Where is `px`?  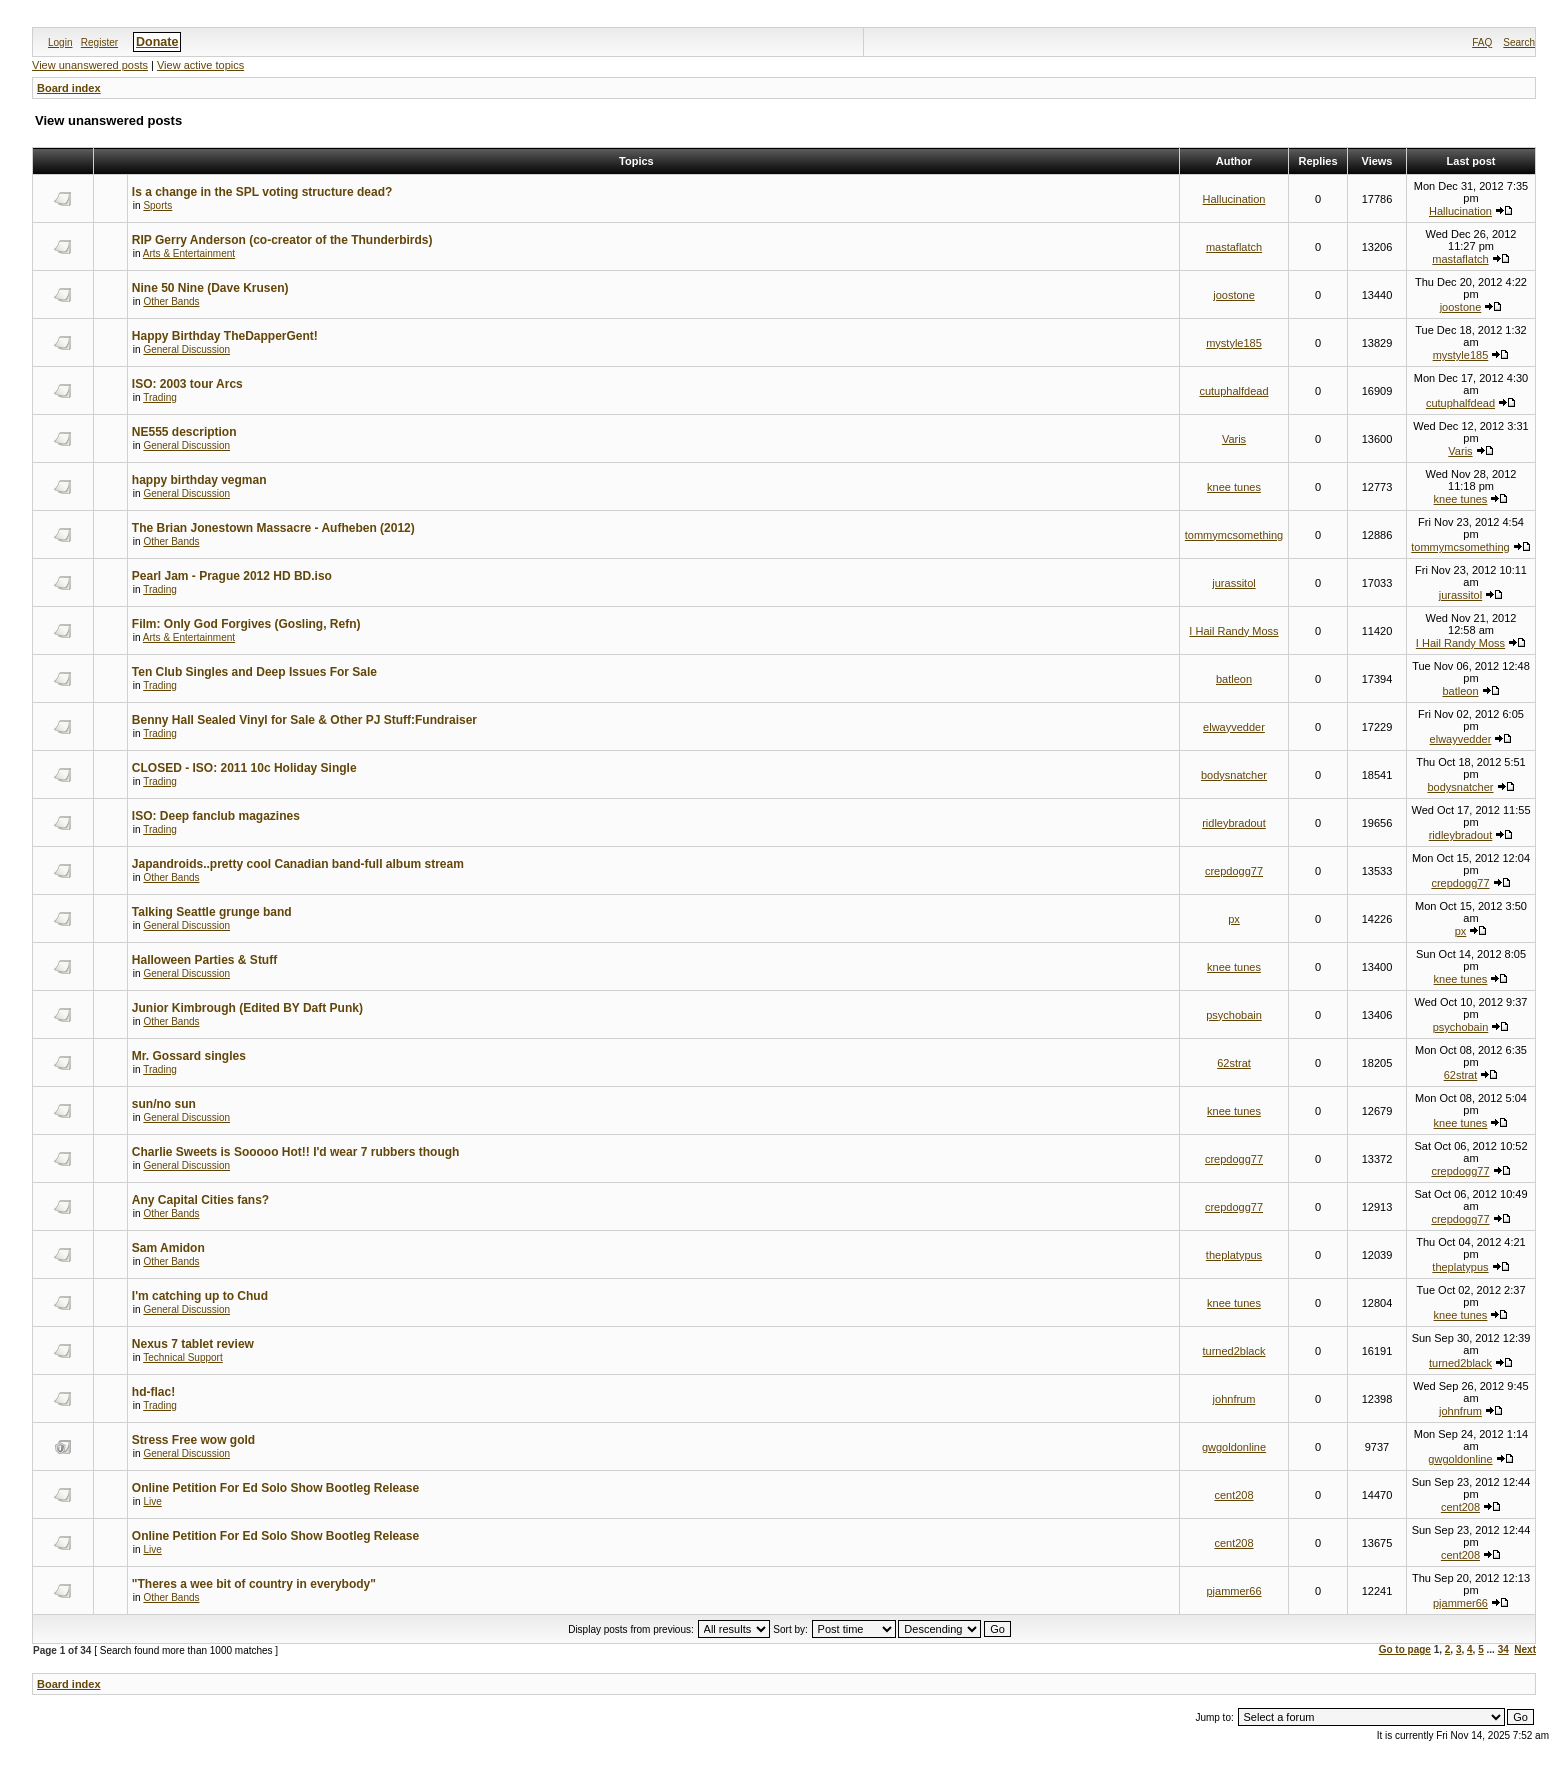
px is located at coordinates (1234, 919).